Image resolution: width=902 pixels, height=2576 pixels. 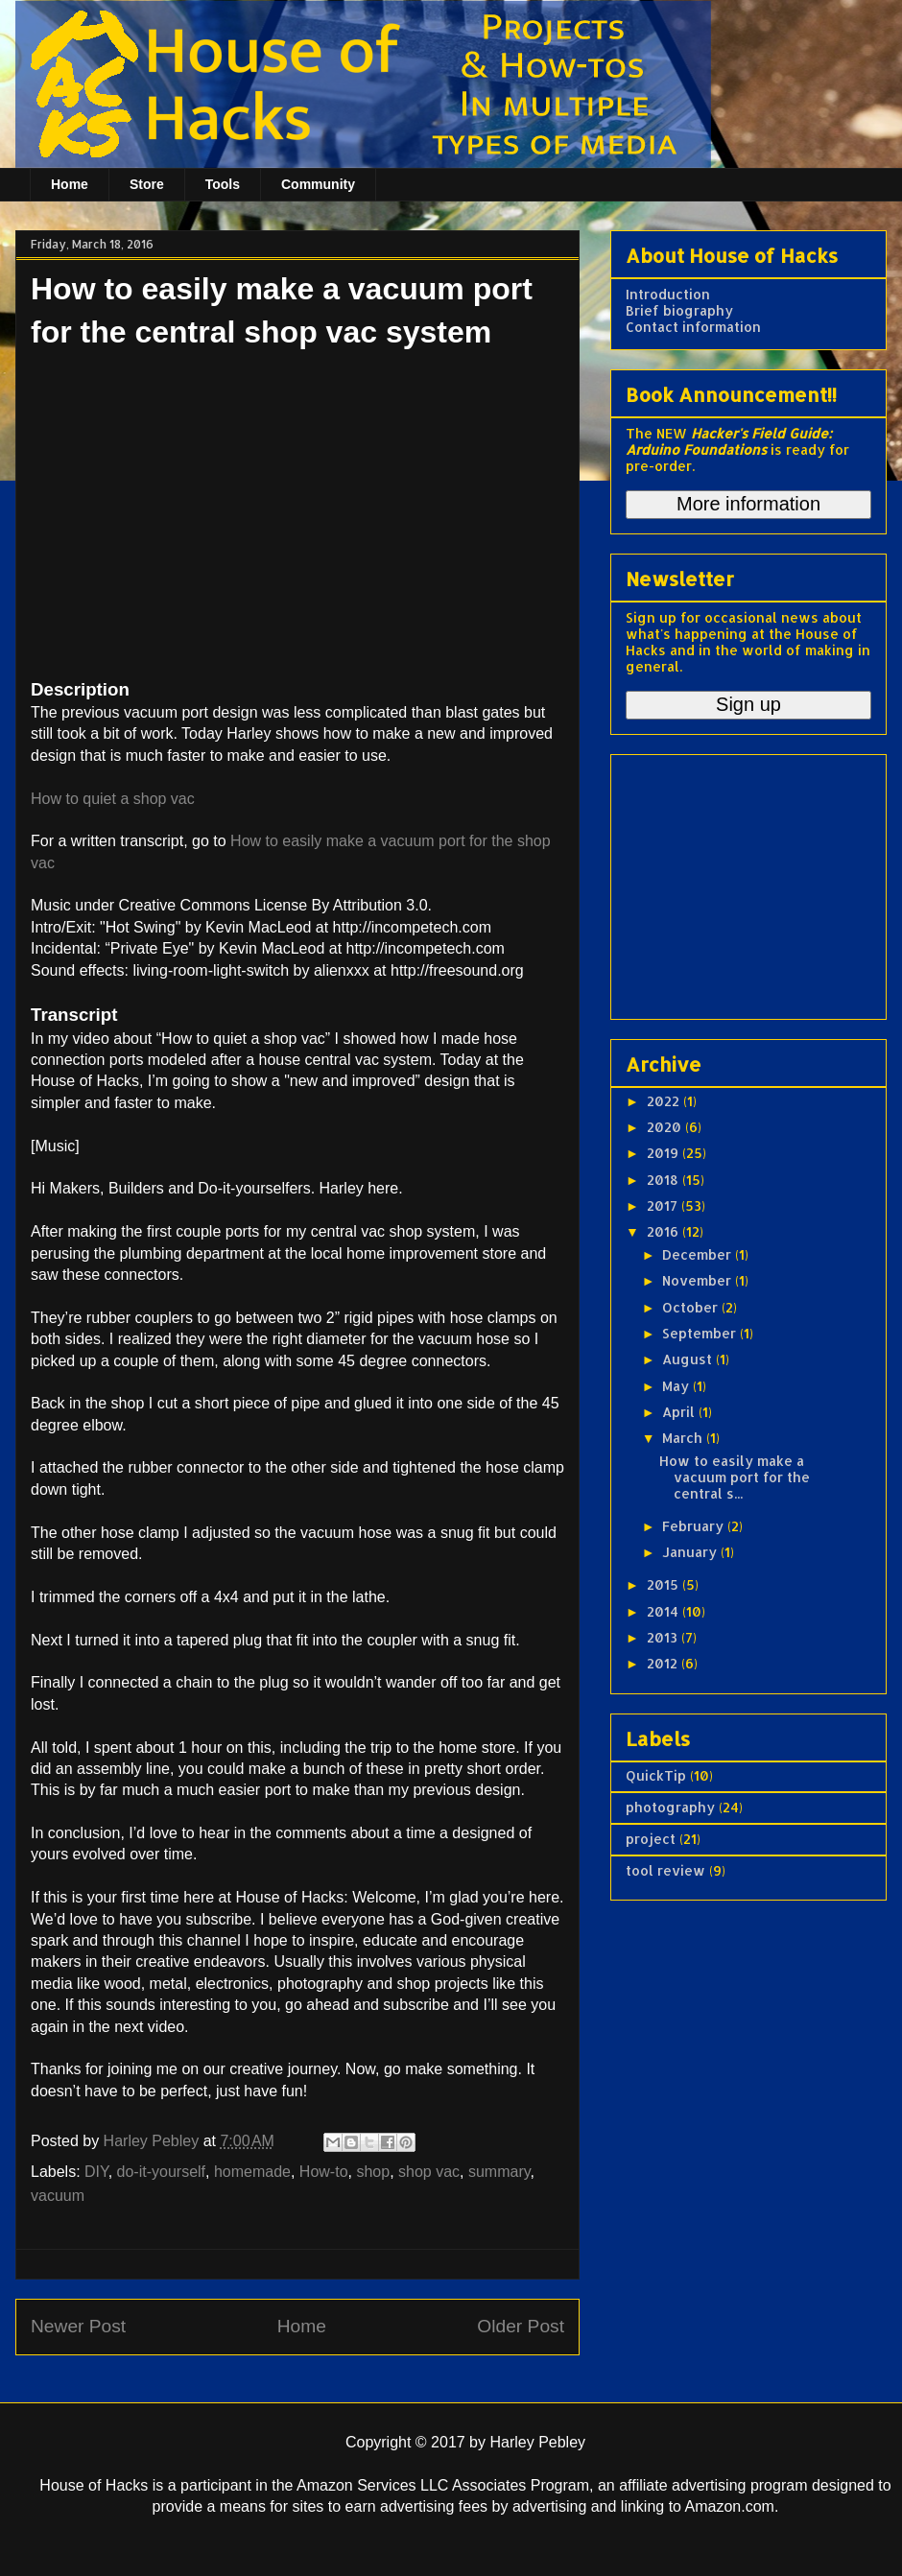 I want to click on October, so click(x=692, y=1307).